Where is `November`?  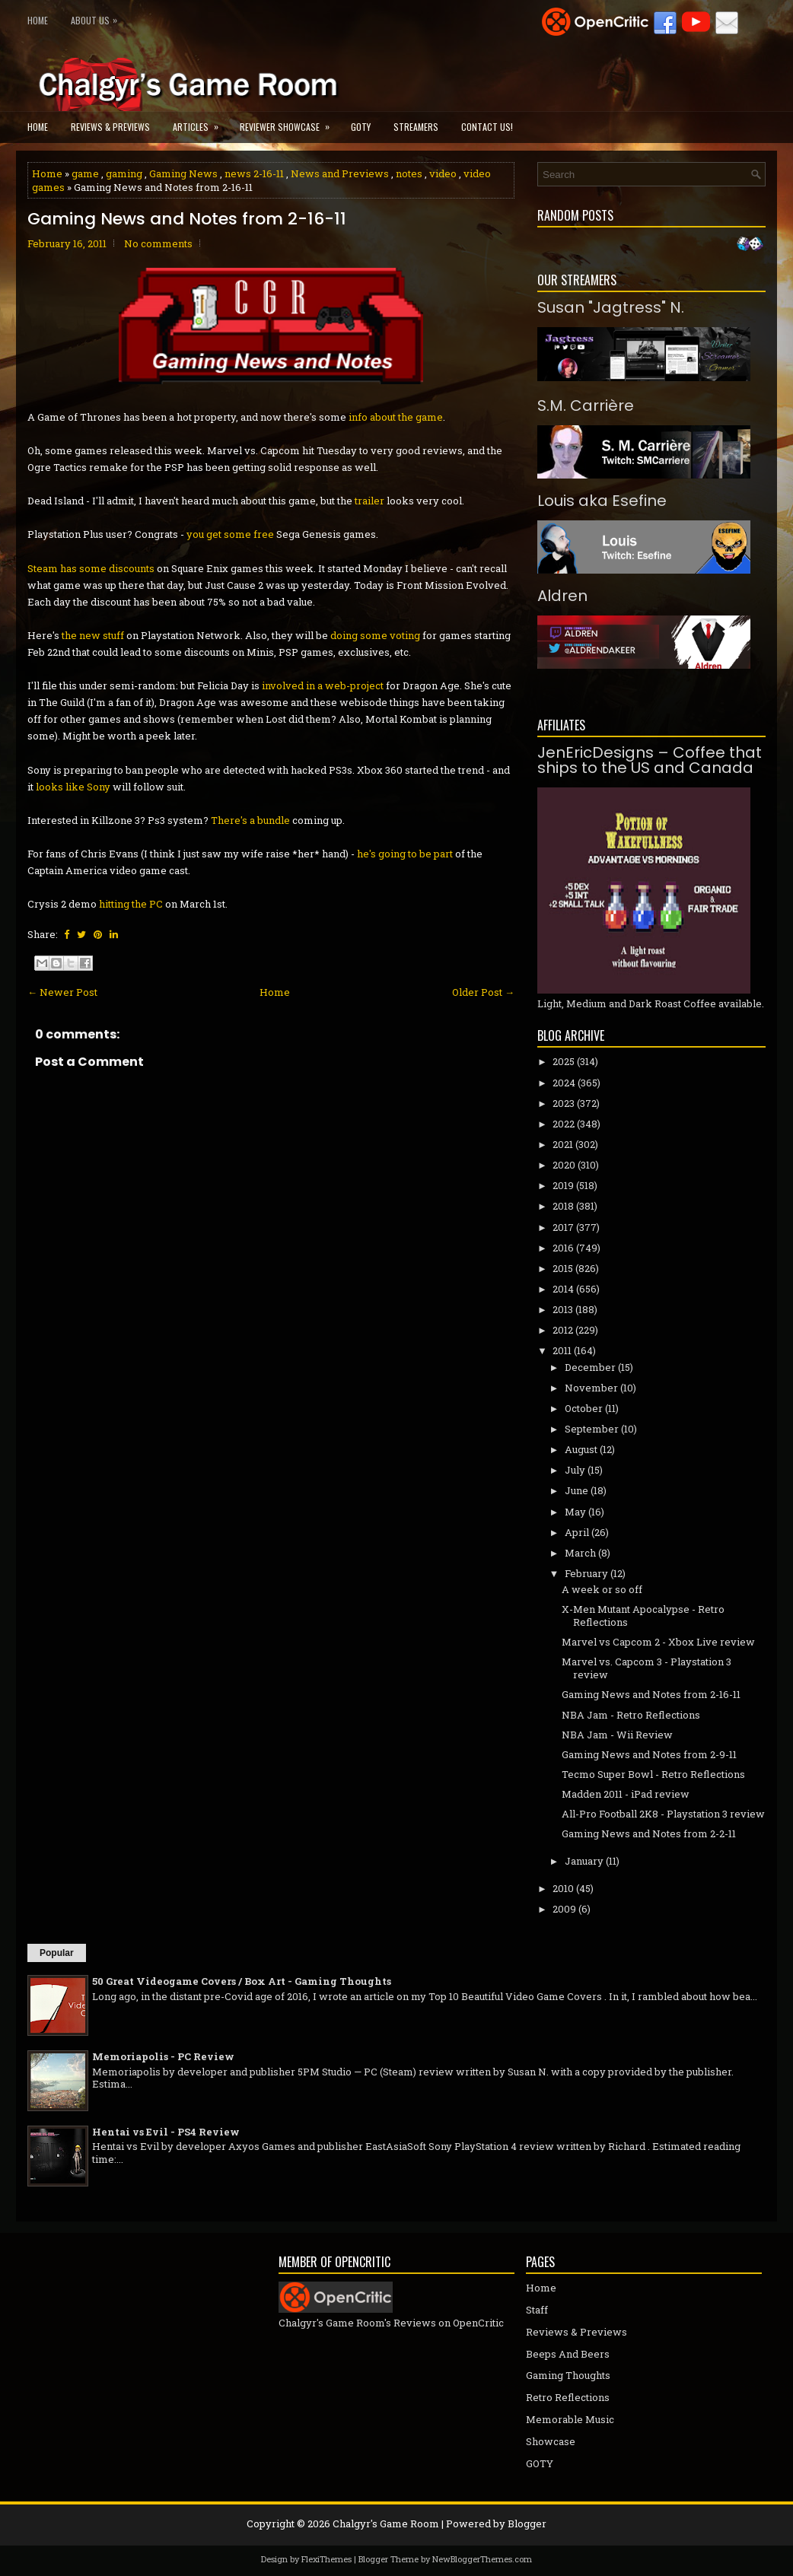
November is located at coordinates (591, 1388).